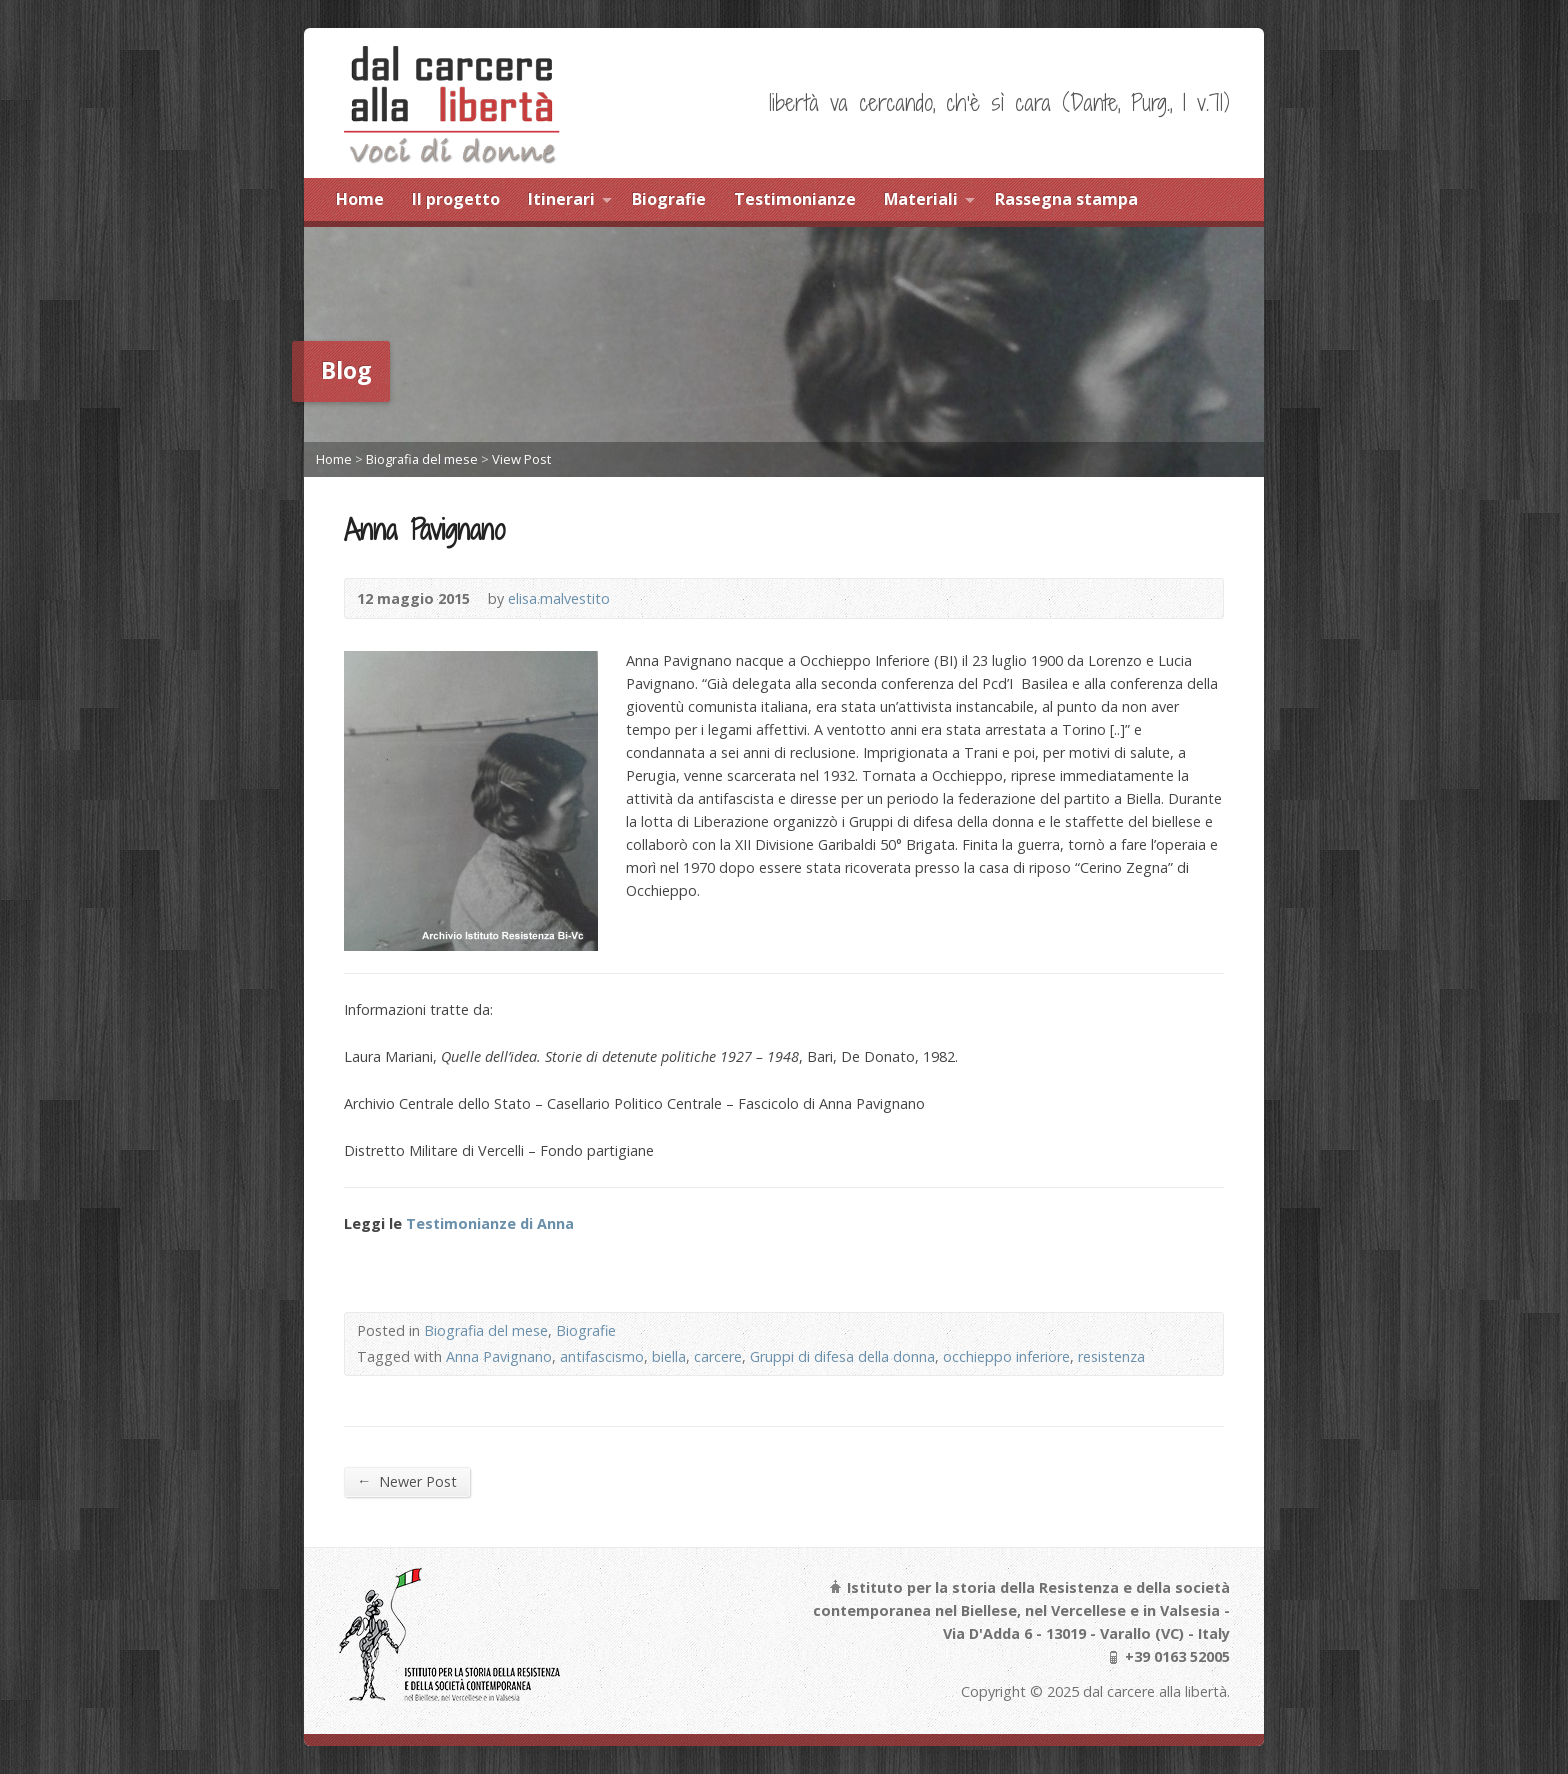  Describe the element at coordinates (921, 199) in the screenshot. I see `Materiali` at that location.